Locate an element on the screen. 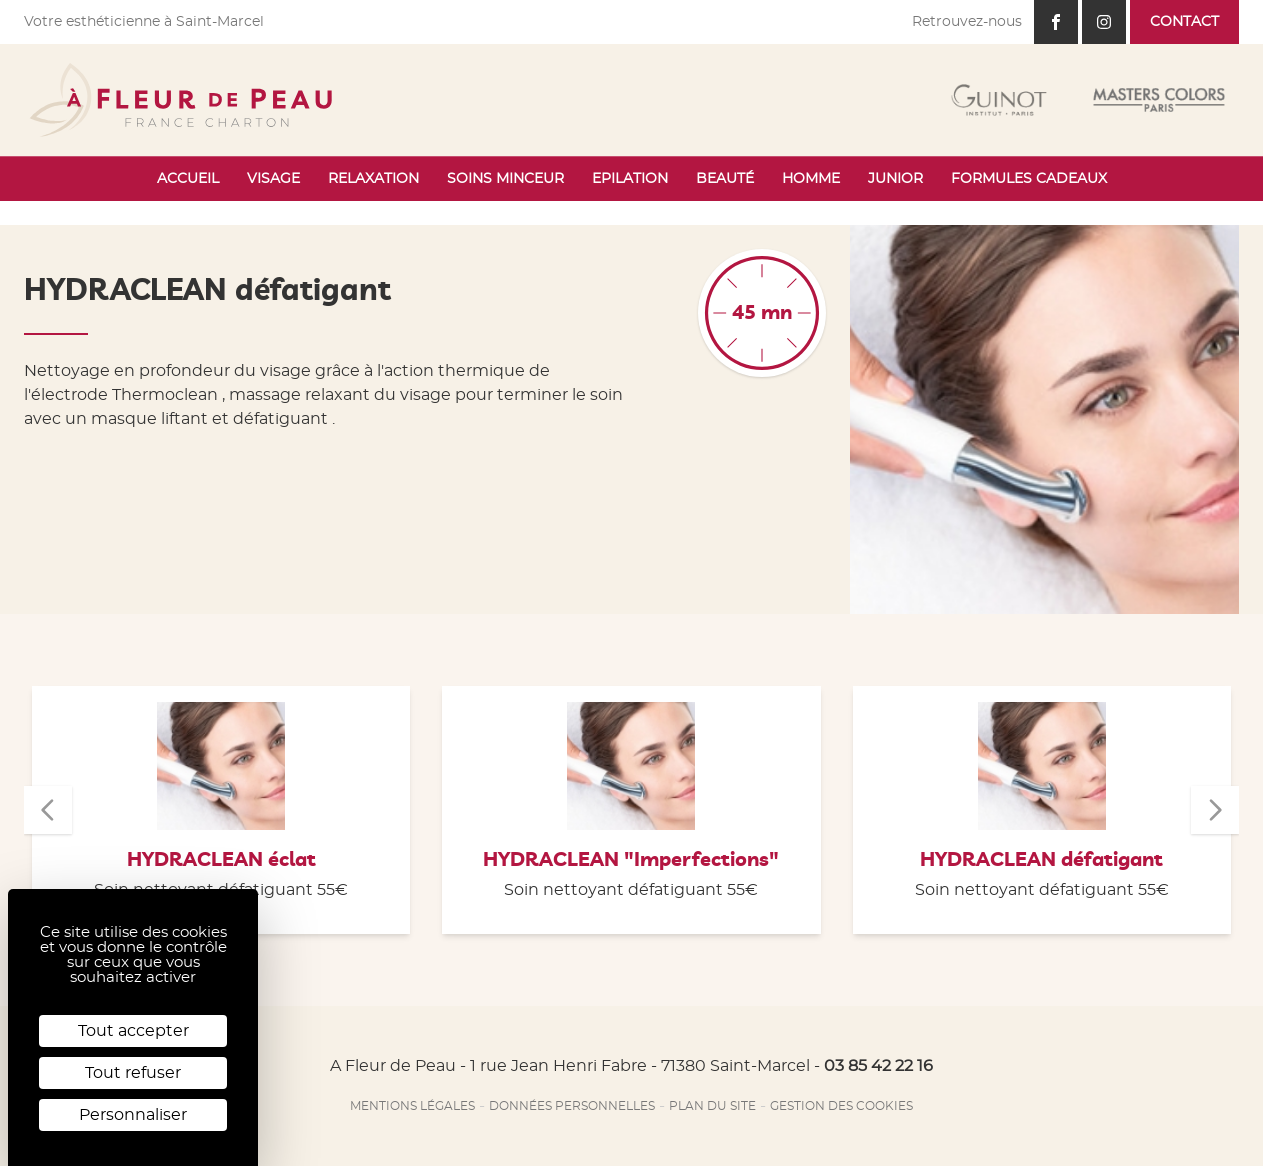 The width and height of the screenshot is (1263, 1166). HYDRACLEAN "Imperfections" is located at coordinates (631, 860).